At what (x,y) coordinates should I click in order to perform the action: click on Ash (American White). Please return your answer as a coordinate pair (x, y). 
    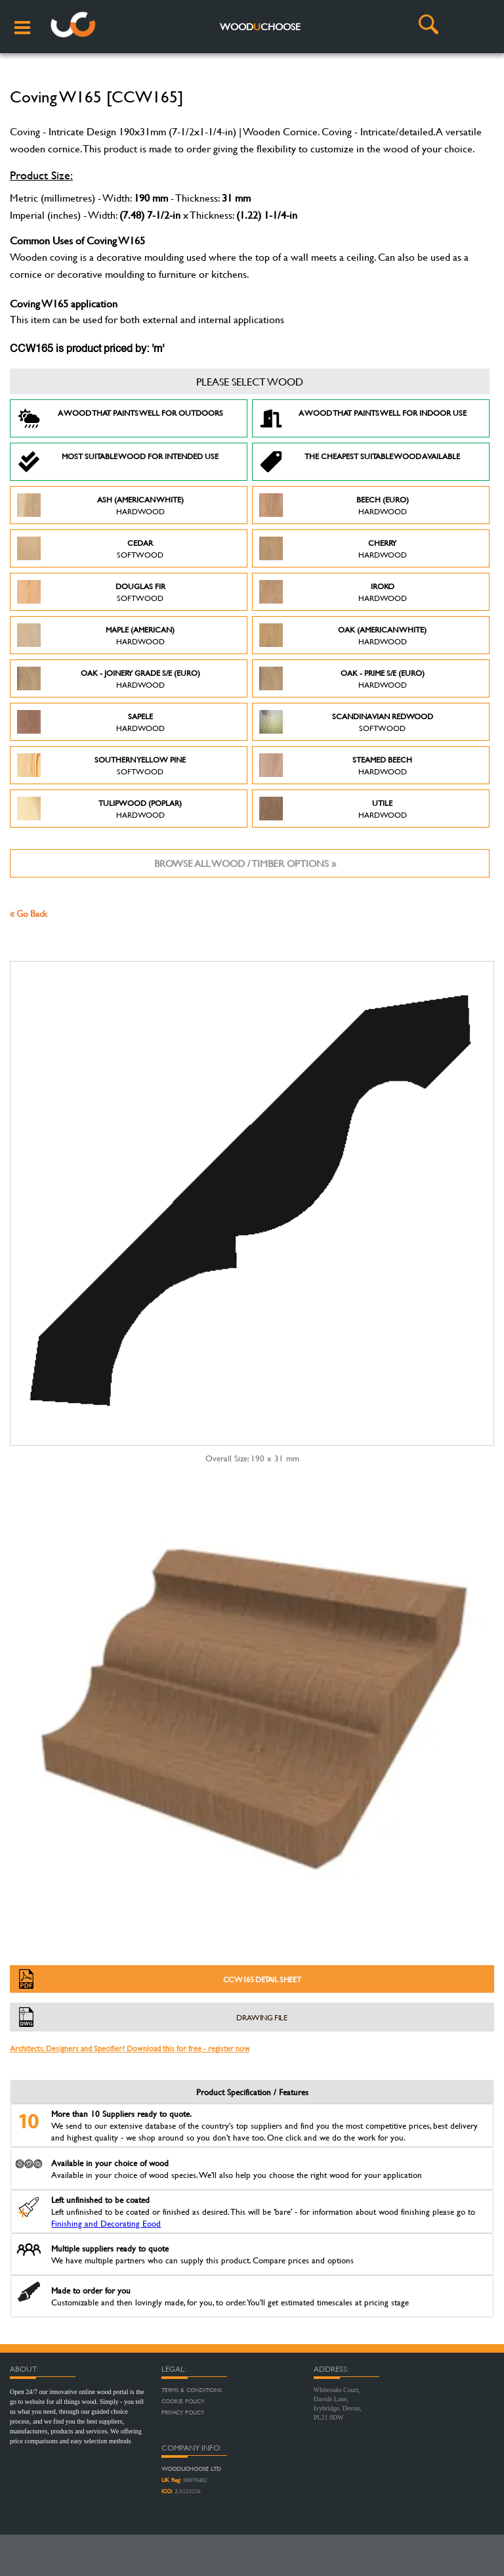
    Looking at the image, I should click on (100, 505).